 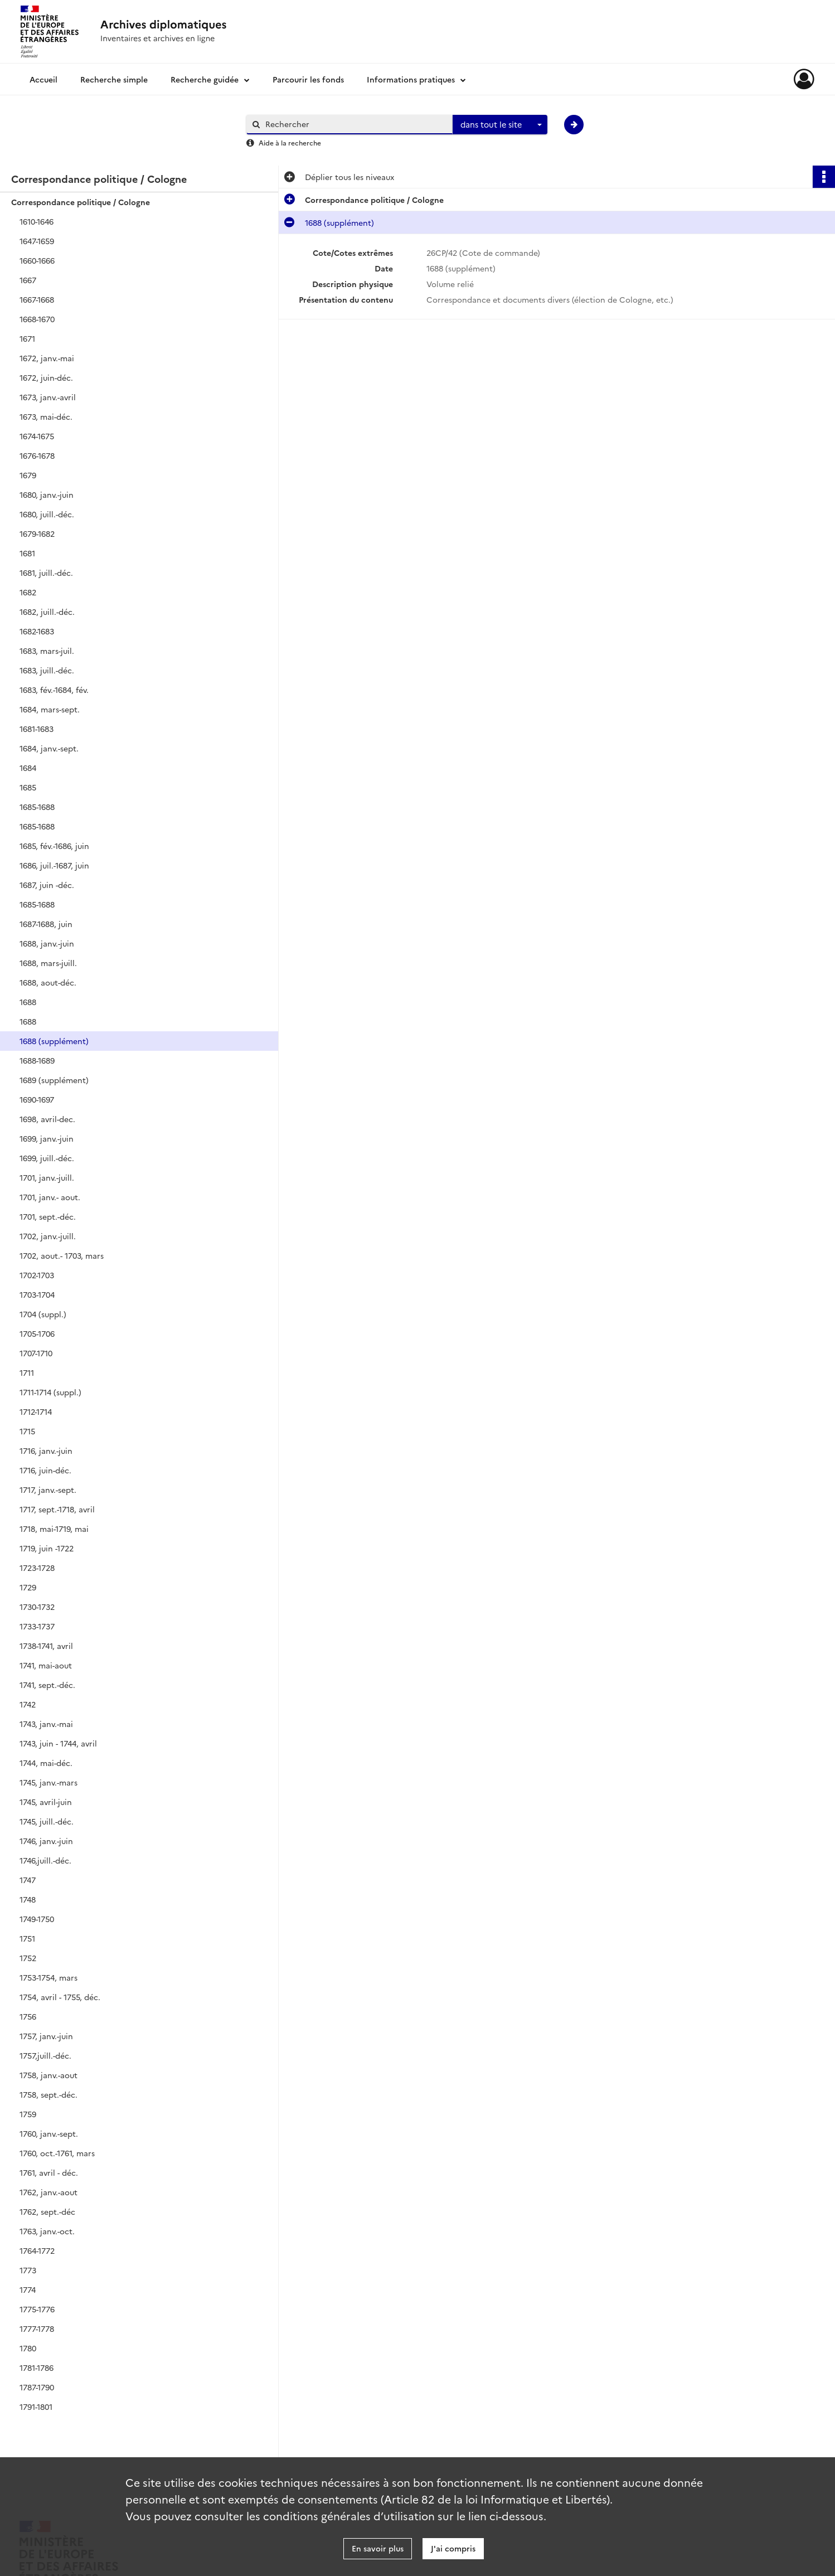 What do you see at coordinates (48, 982) in the screenshot?
I see `1688, aout-déc.` at bounding box center [48, 982].